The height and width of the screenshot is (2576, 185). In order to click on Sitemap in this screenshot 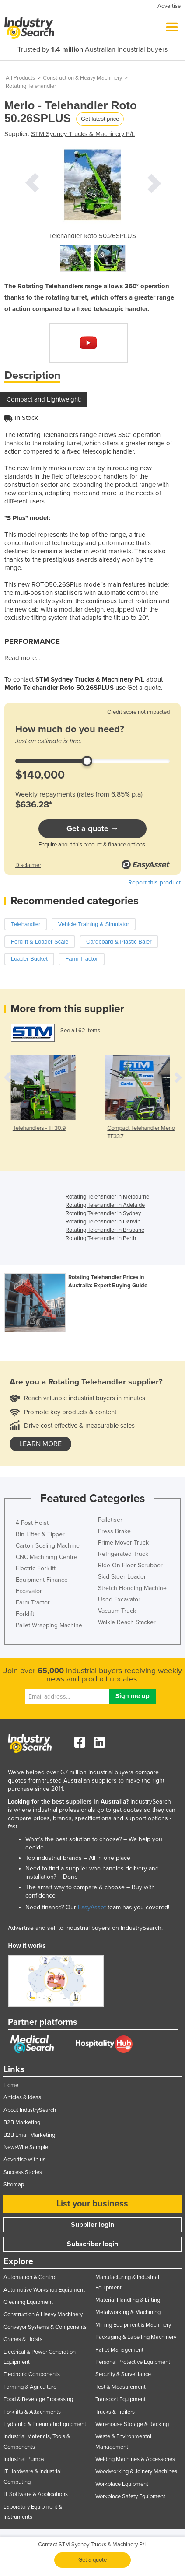, I will do `click(13, 2184)`.